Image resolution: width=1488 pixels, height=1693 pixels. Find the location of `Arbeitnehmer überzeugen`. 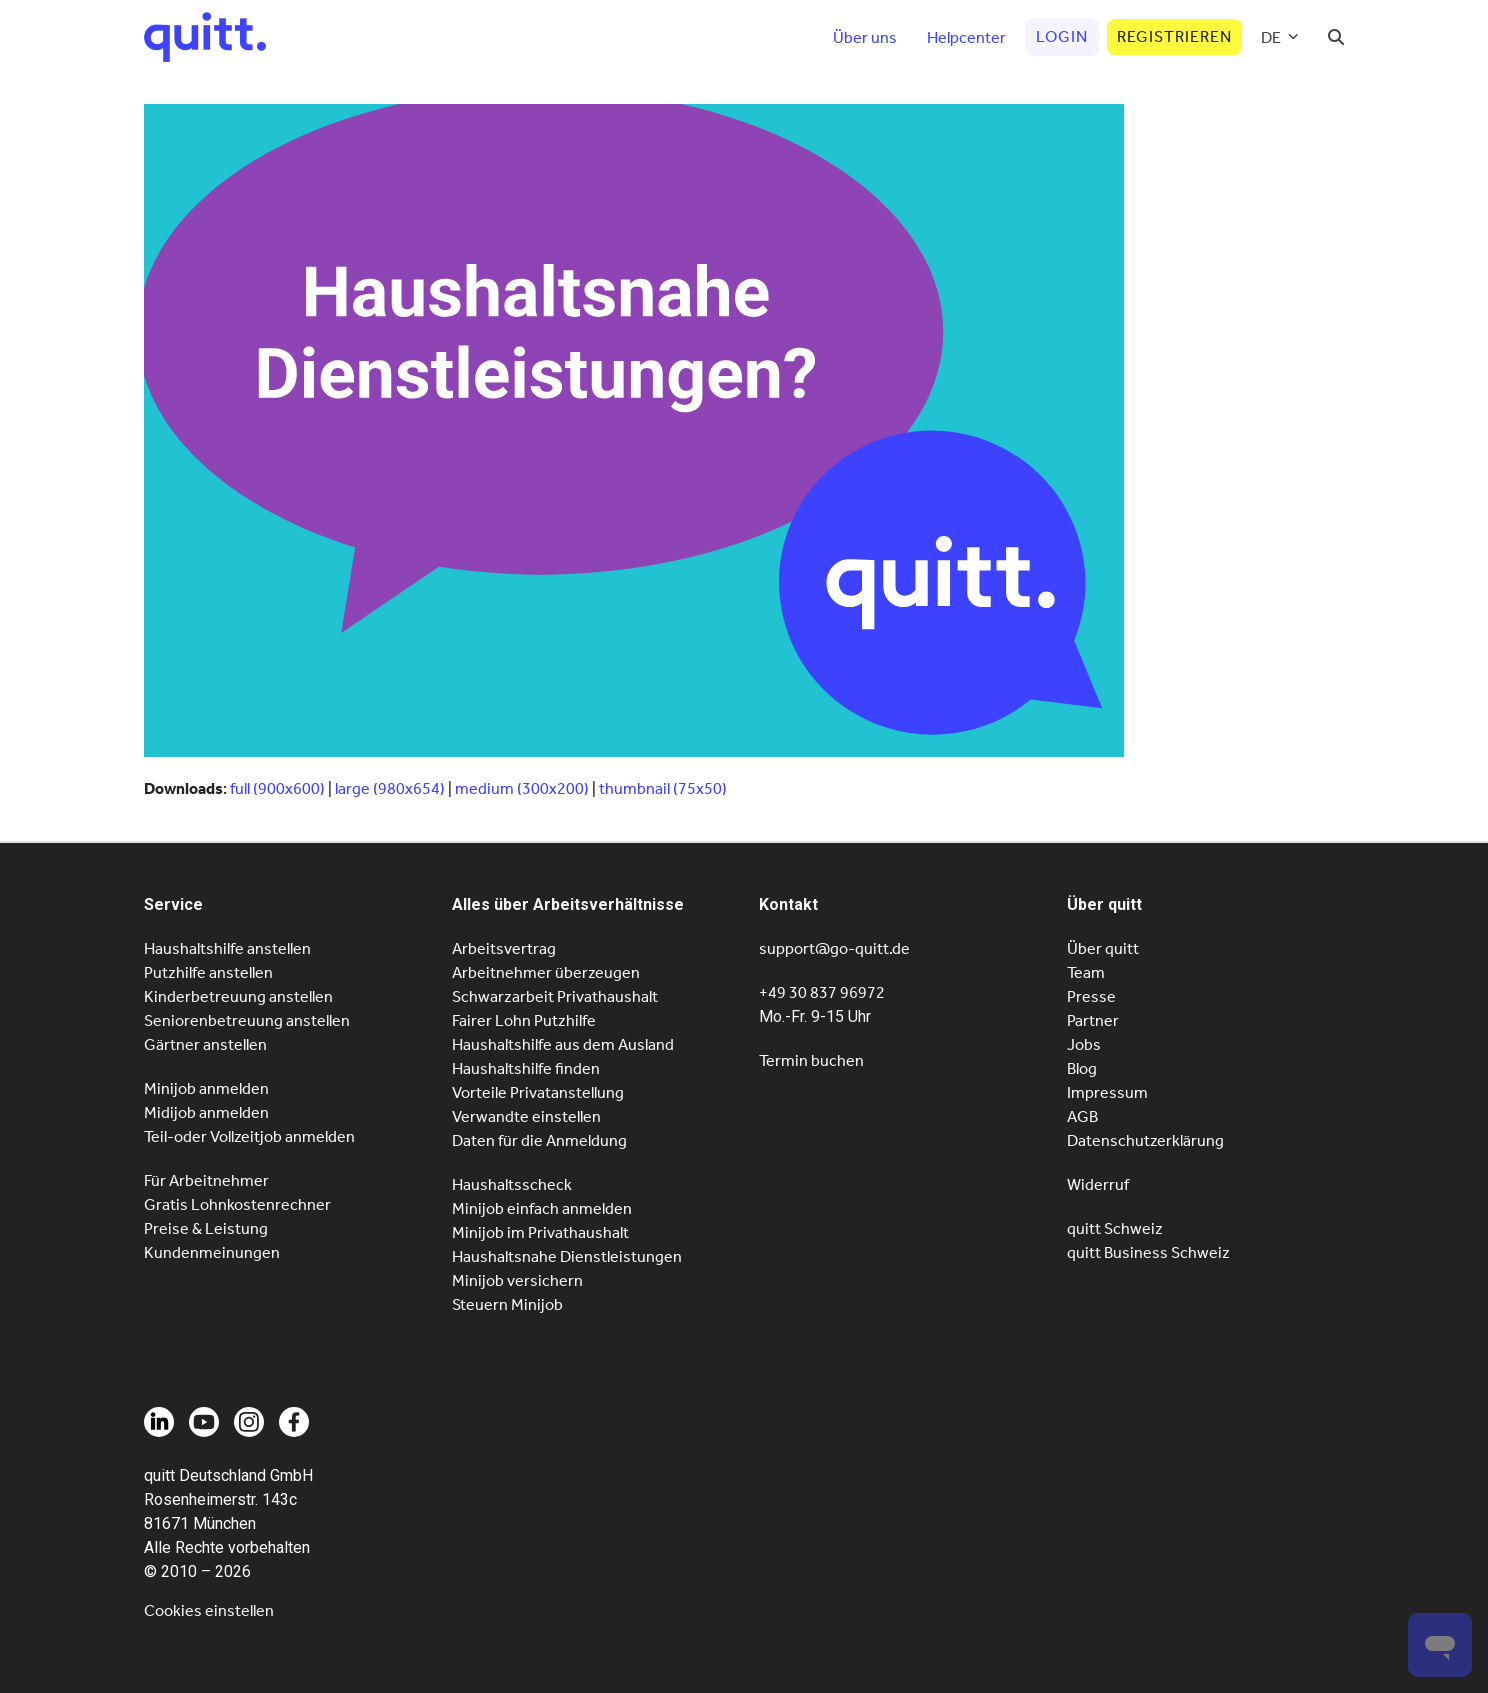

Arbeitnehmer überzeugen is located at coordinates (546, 972).